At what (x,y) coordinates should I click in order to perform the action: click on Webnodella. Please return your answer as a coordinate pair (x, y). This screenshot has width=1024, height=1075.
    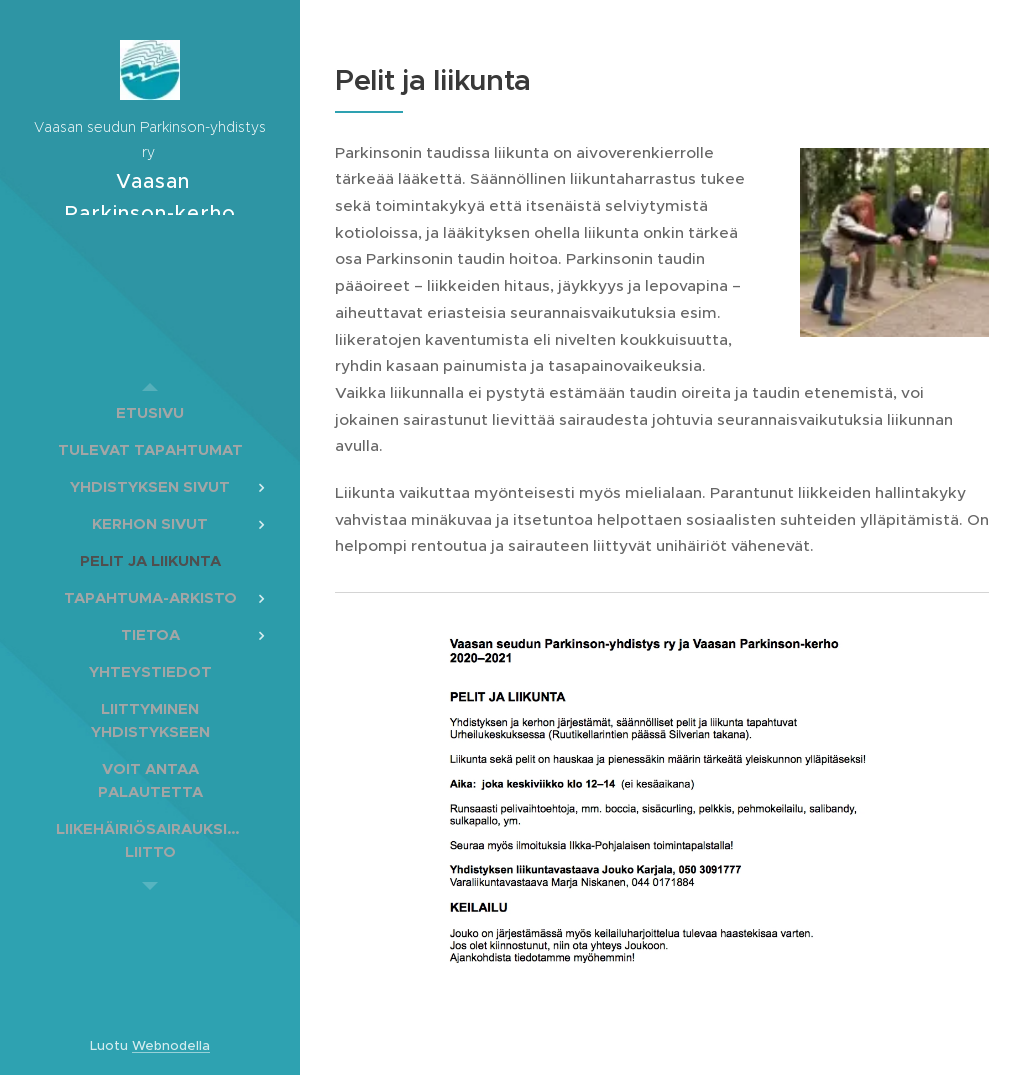
    Looking at the image, I should click on (171, 1045).